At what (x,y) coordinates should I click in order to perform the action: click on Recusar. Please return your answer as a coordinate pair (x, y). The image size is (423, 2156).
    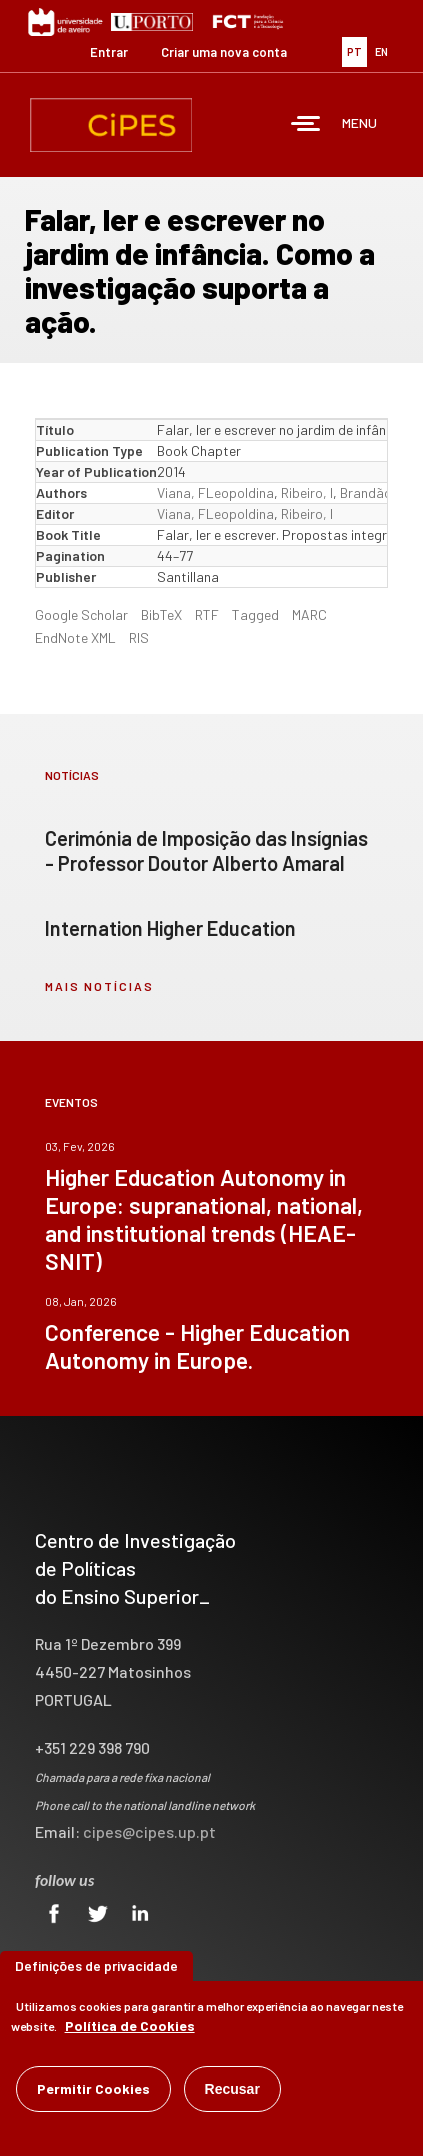
    Looking at the image, I should click on (232, 2093).